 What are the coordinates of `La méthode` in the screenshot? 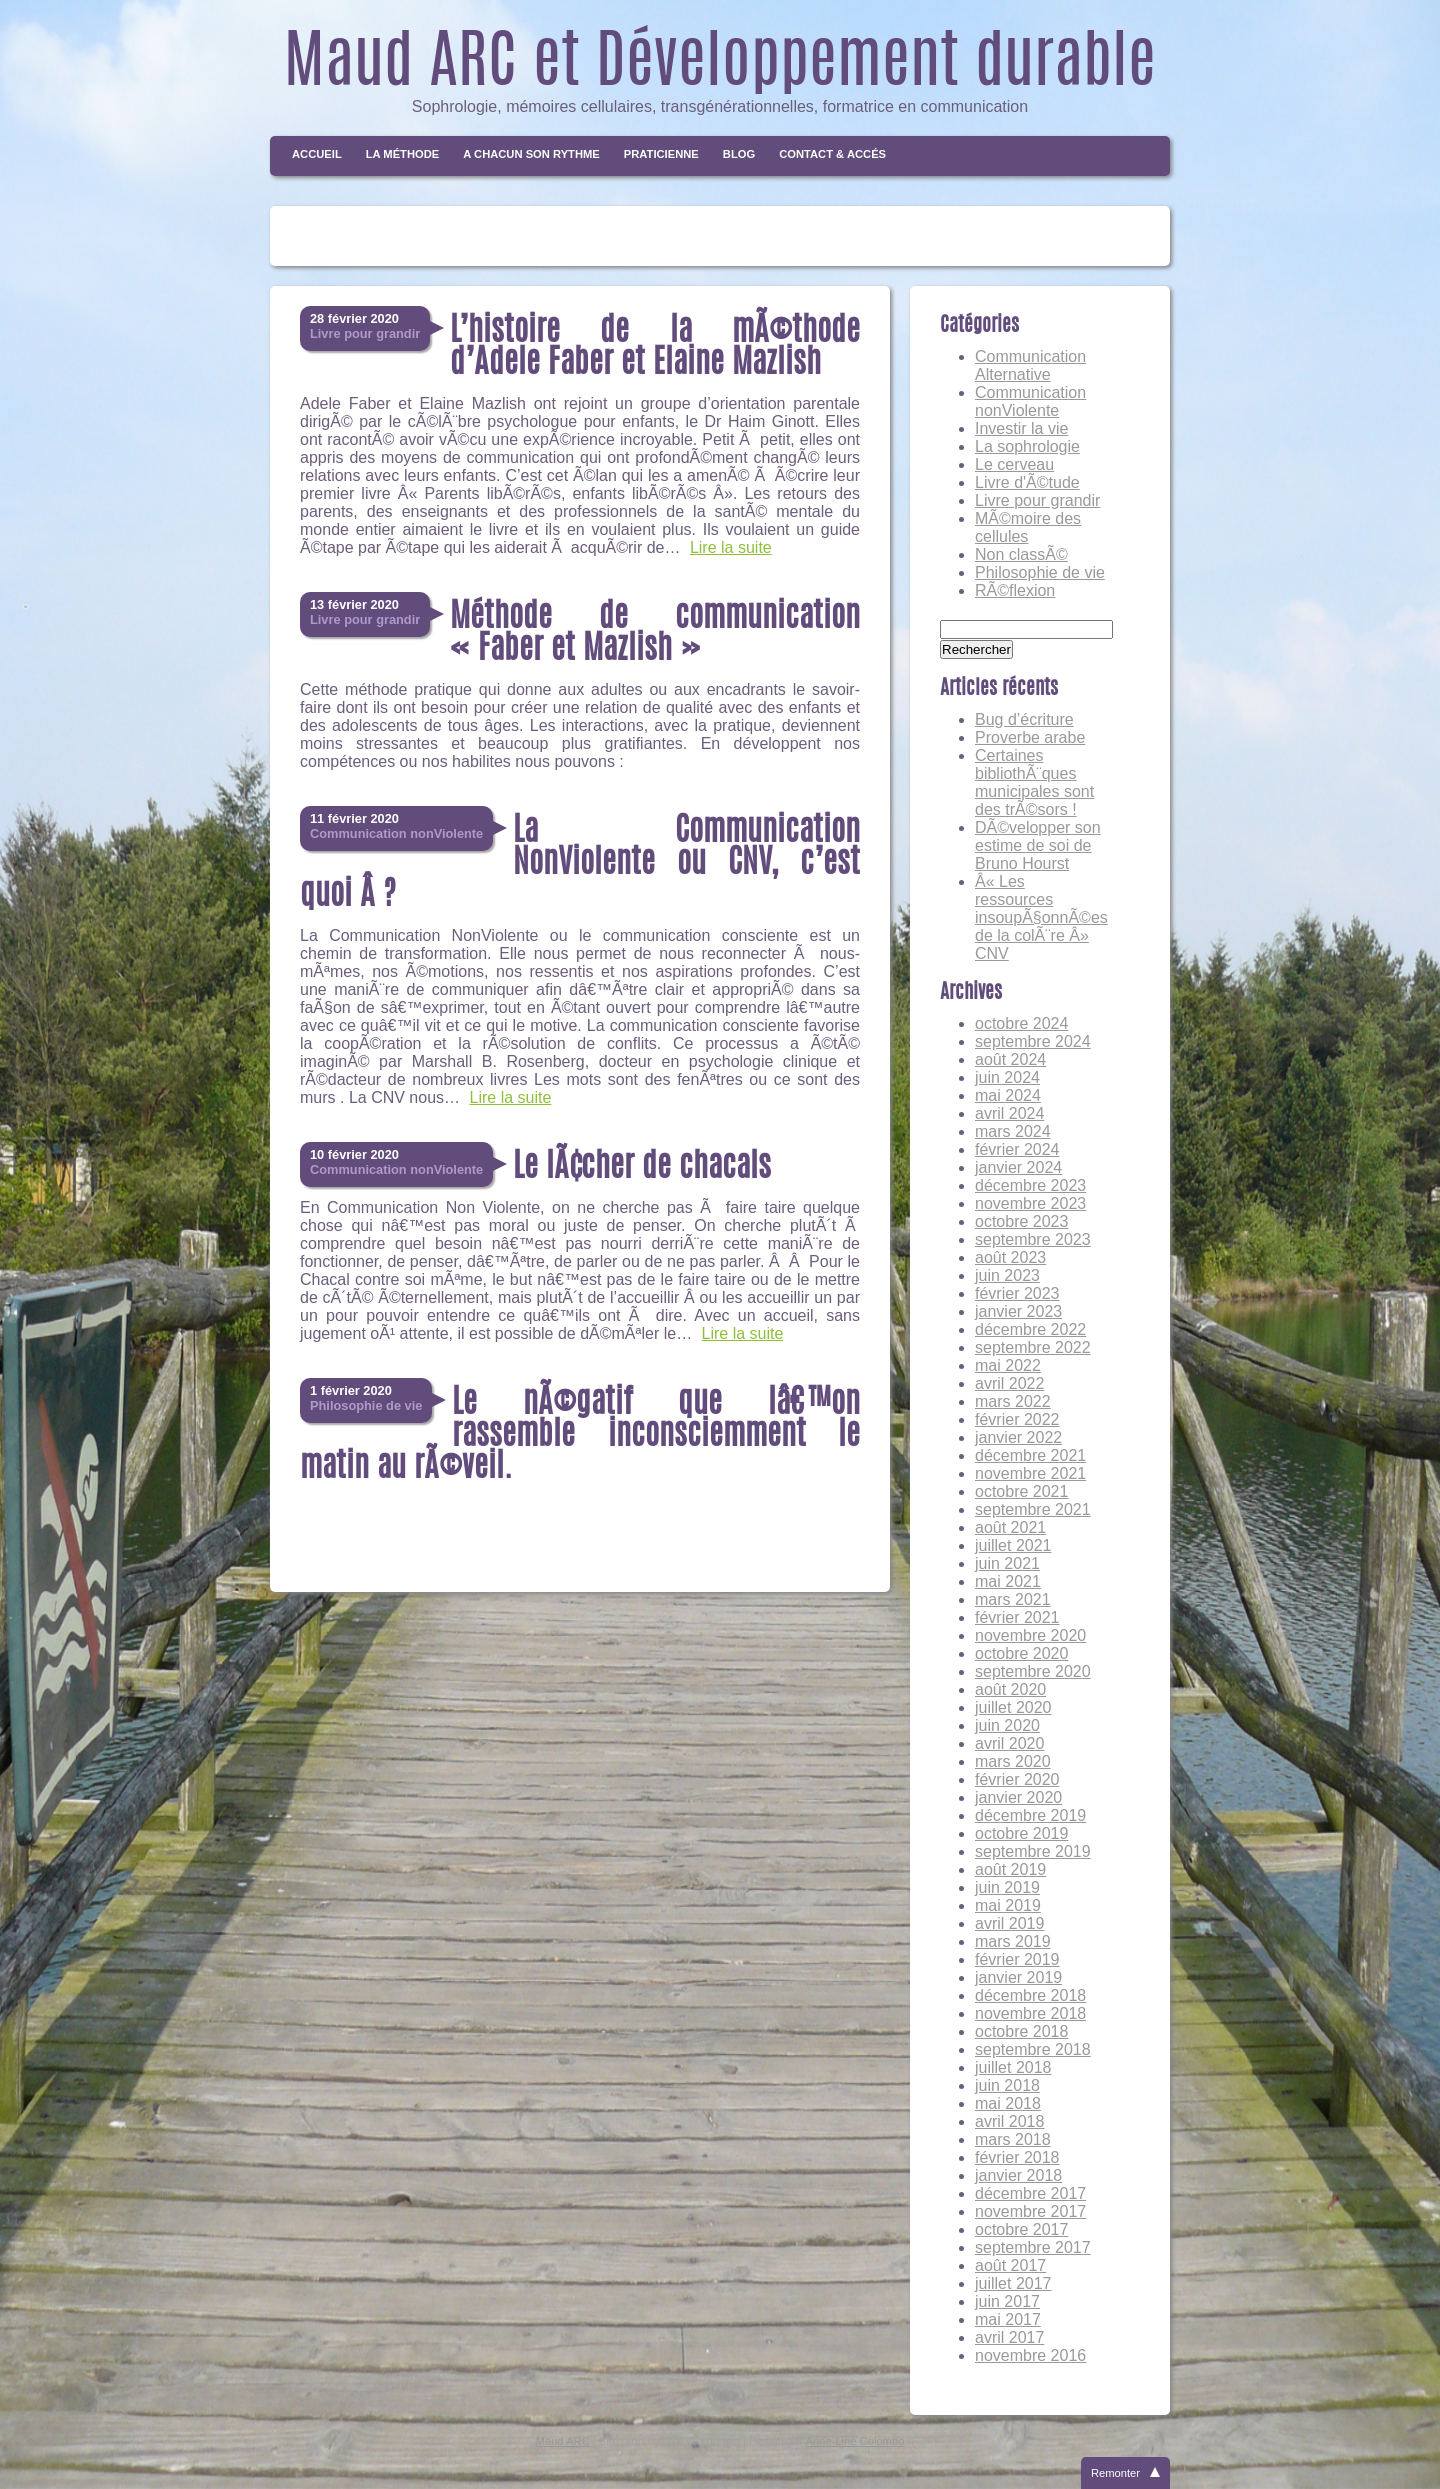 It's located at (403, 154).